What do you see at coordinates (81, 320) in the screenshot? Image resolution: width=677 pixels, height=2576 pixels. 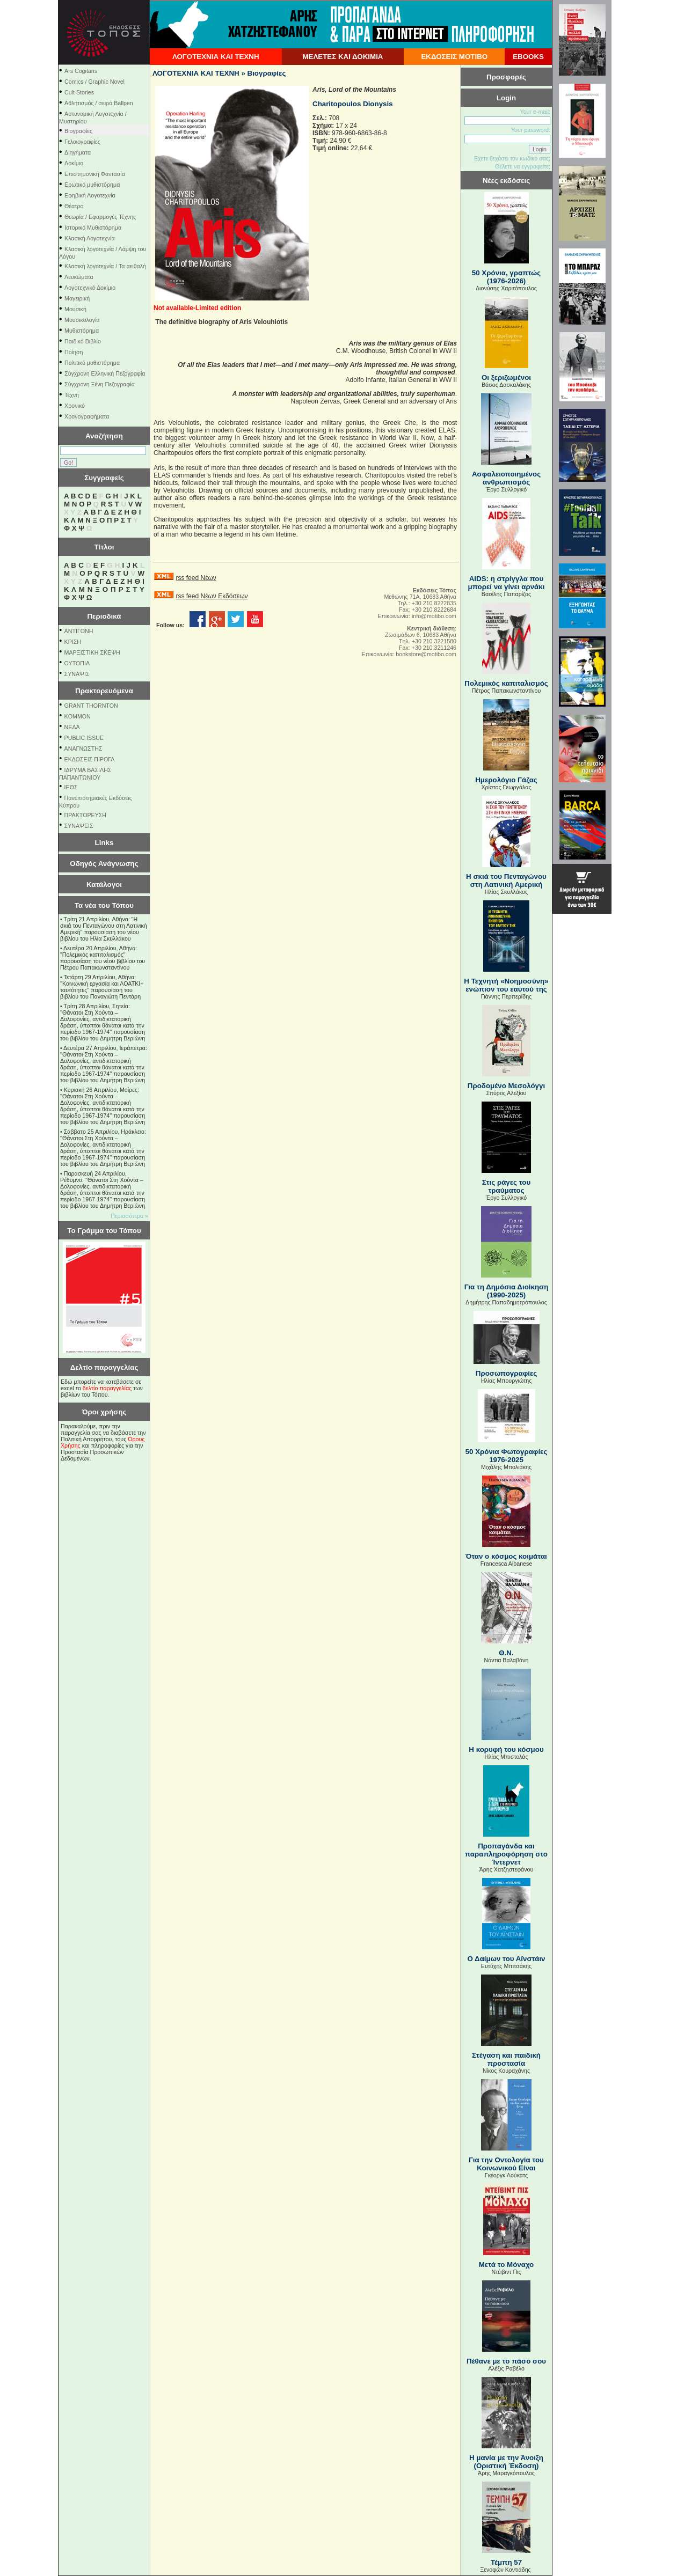 I see `Μουσικολογία` at bounding box center [81, 320].